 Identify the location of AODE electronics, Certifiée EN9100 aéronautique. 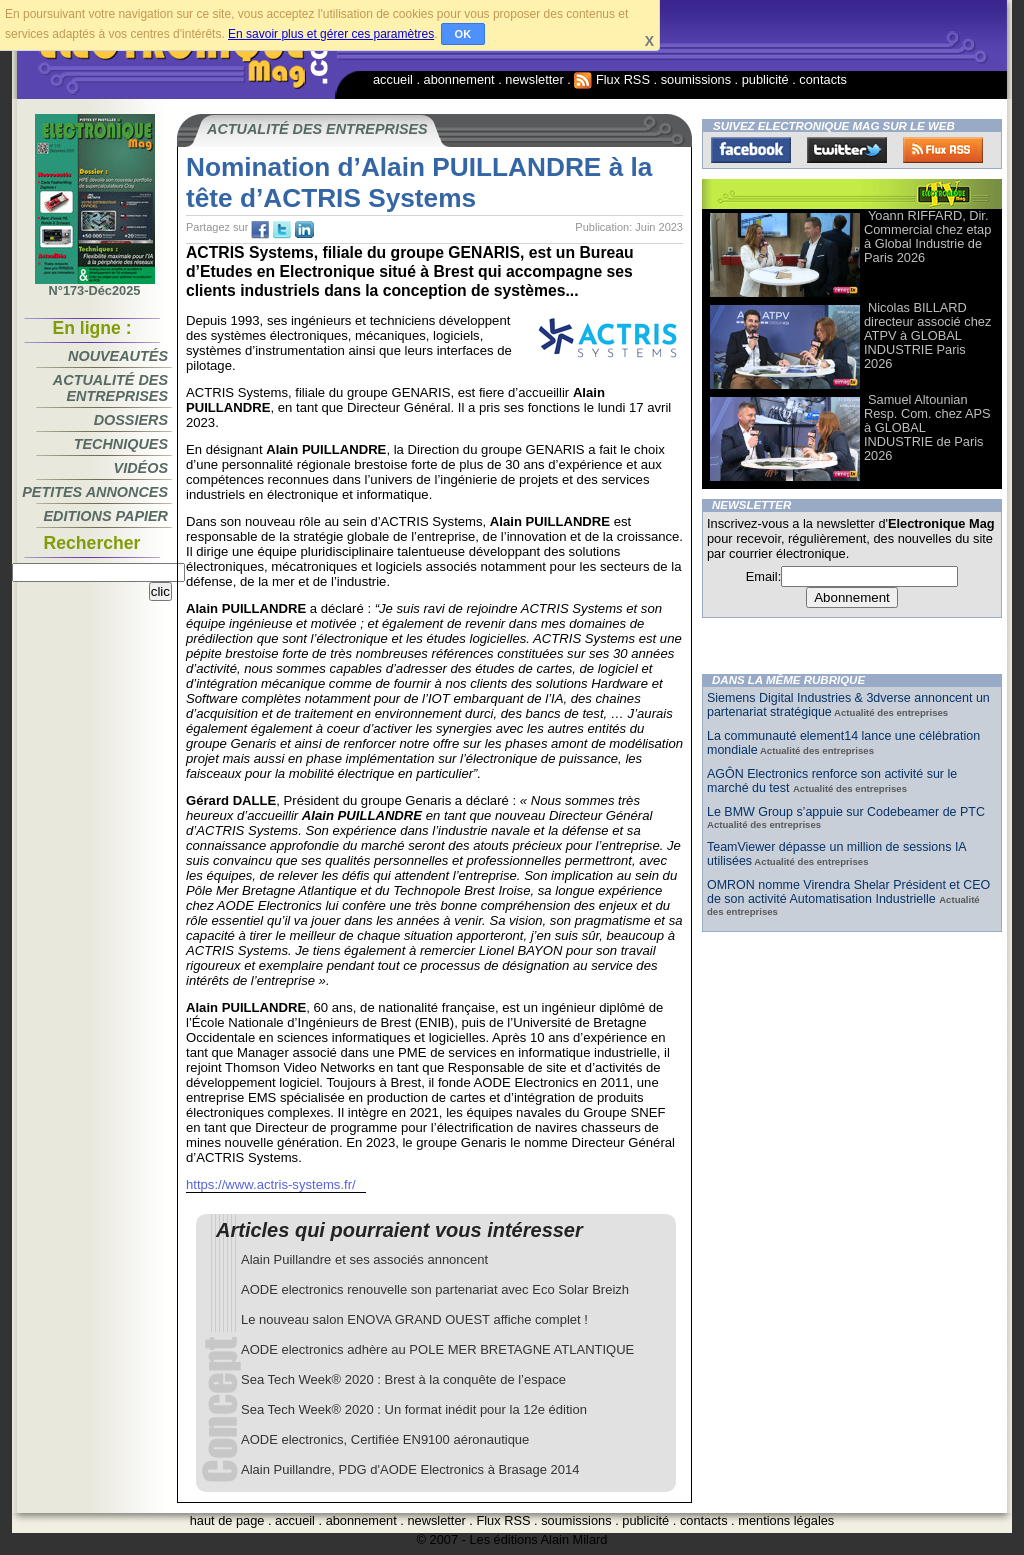
(385, 1439).